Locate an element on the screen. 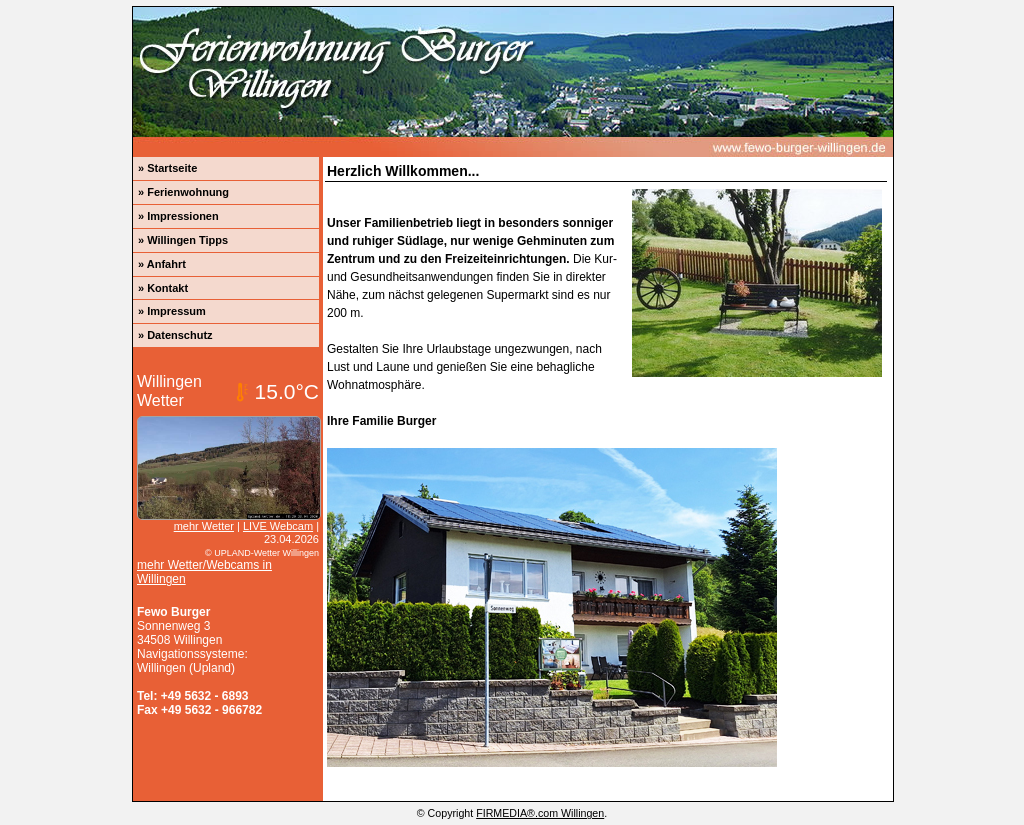 This screenshot has height=825, width=1024. » Ferienwohnung is located at coordinates (183, 192).